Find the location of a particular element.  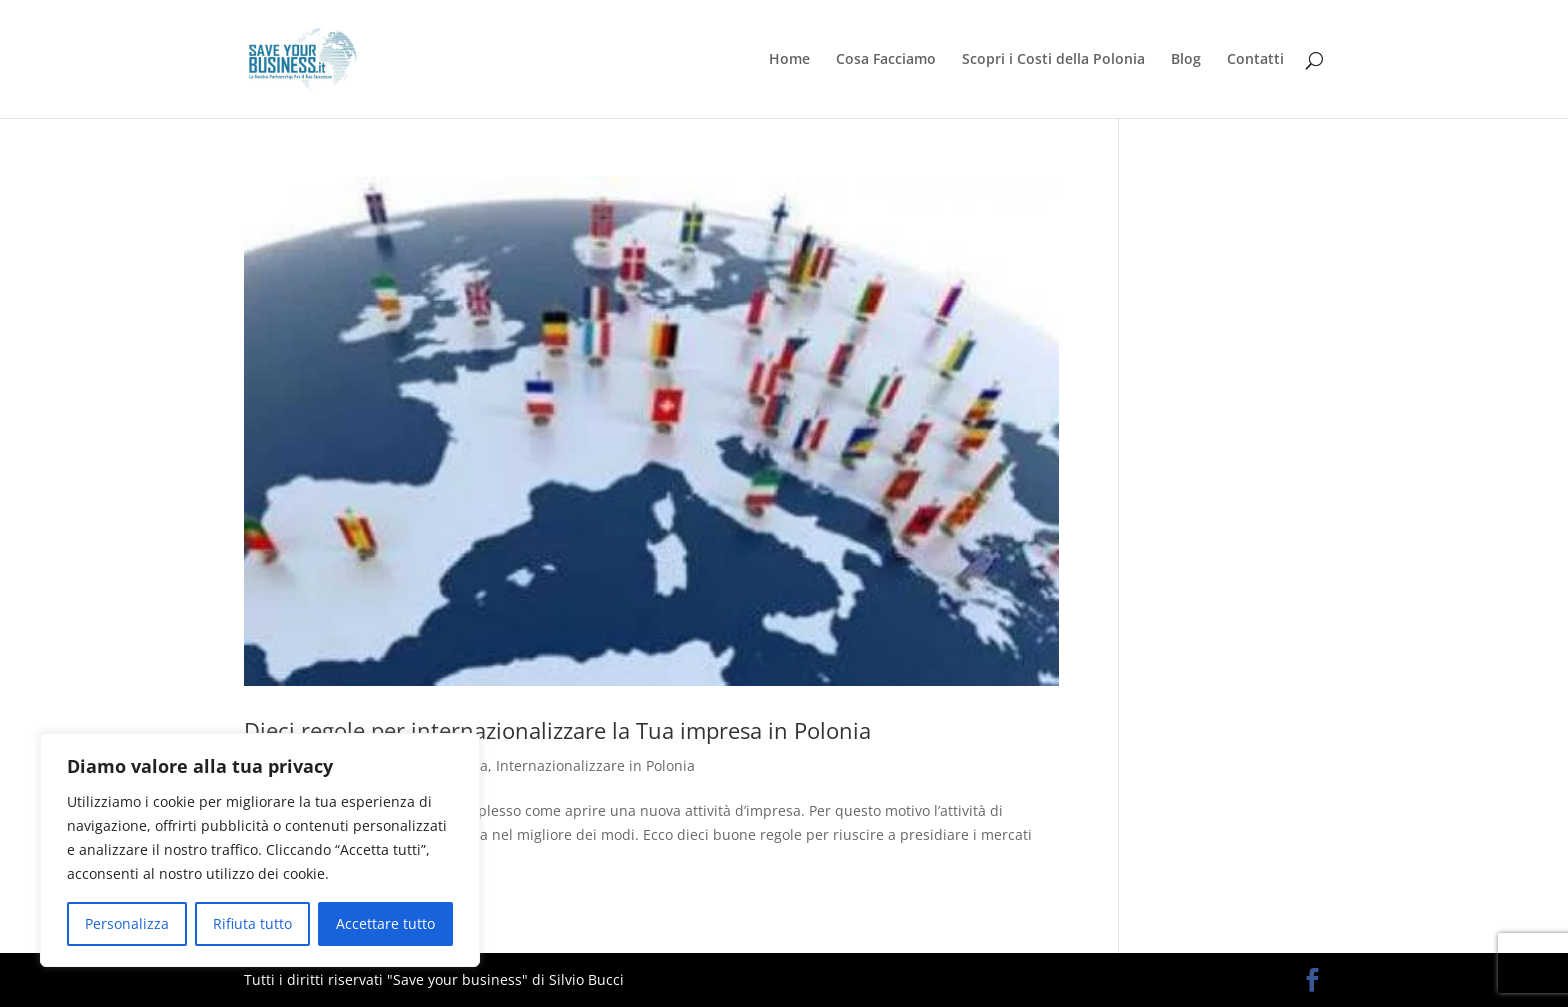

Blog is located at coordinates (1186, 60).